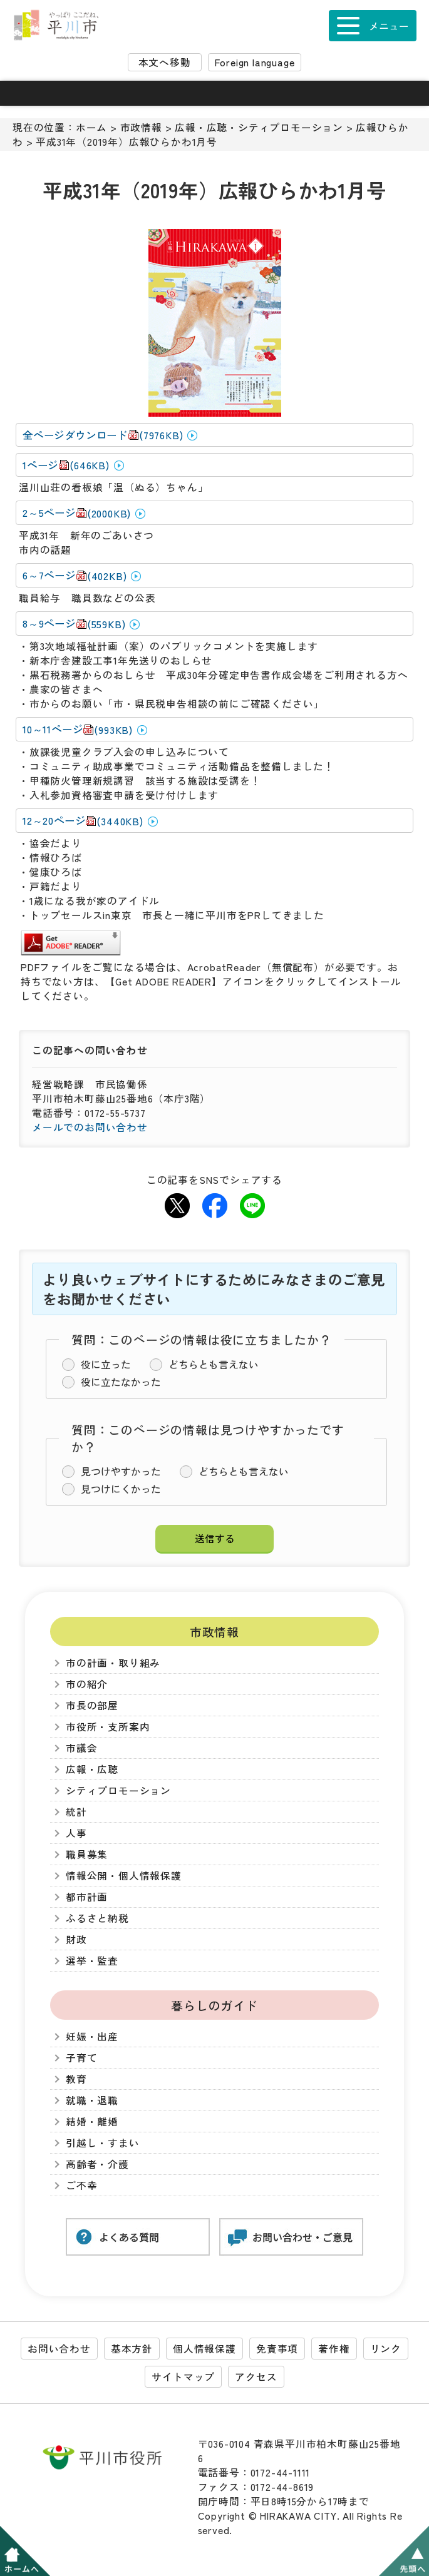 The height and width of the screenshot is (2576, 429). Describe the element at coordinates (76, 1833) in the screenshot. I see `人事` at that location.